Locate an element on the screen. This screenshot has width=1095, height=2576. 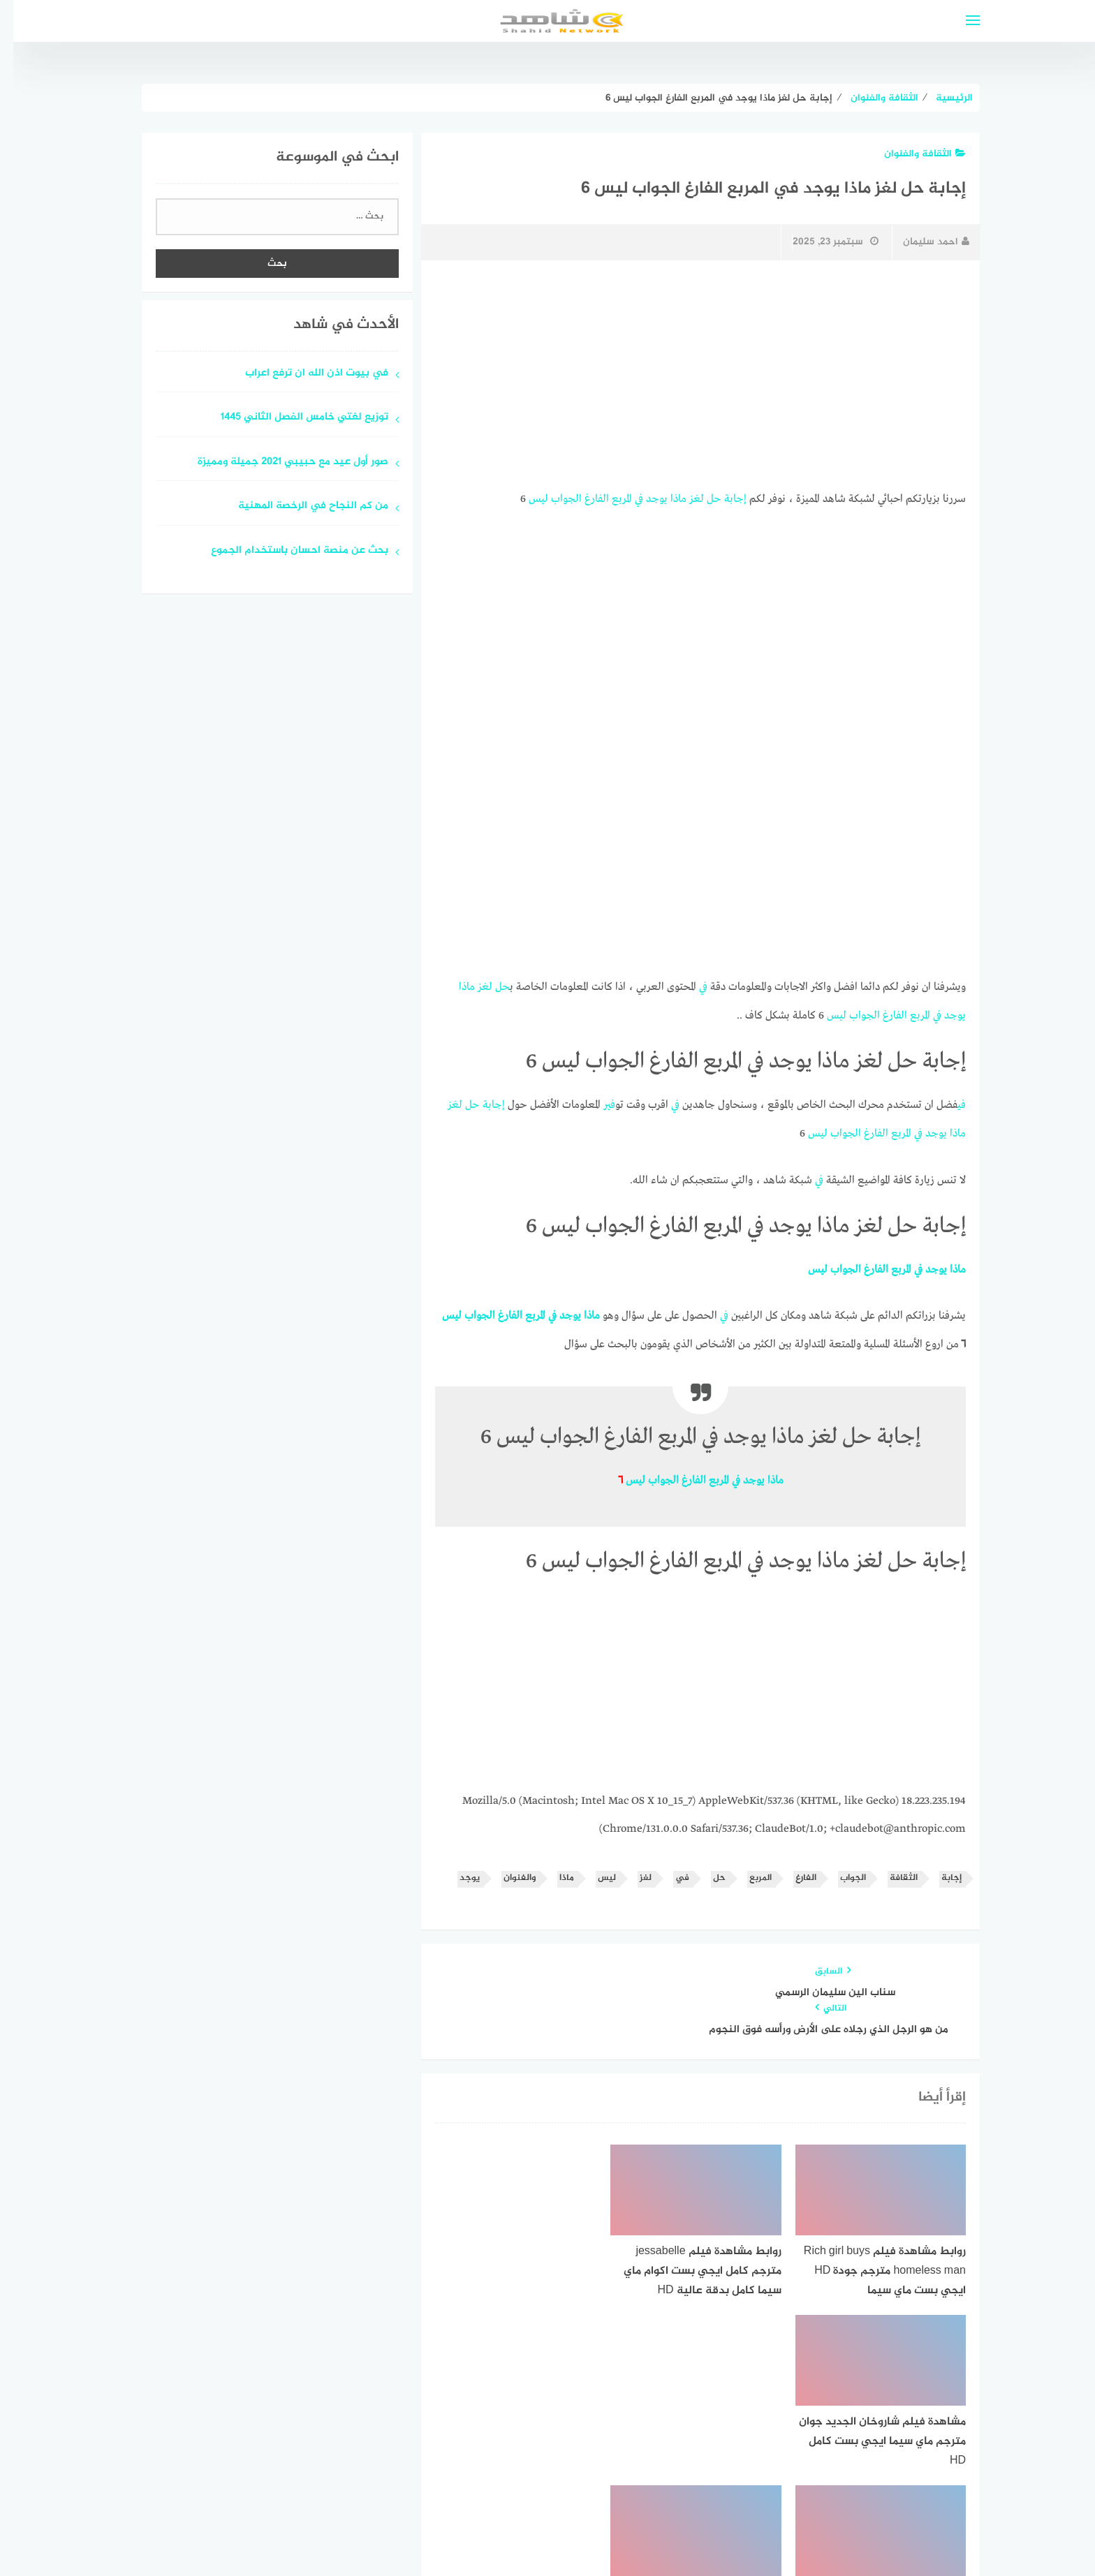
بحث عن منصة احسان باستخدام الجموع is located at coordinates (286, 551).